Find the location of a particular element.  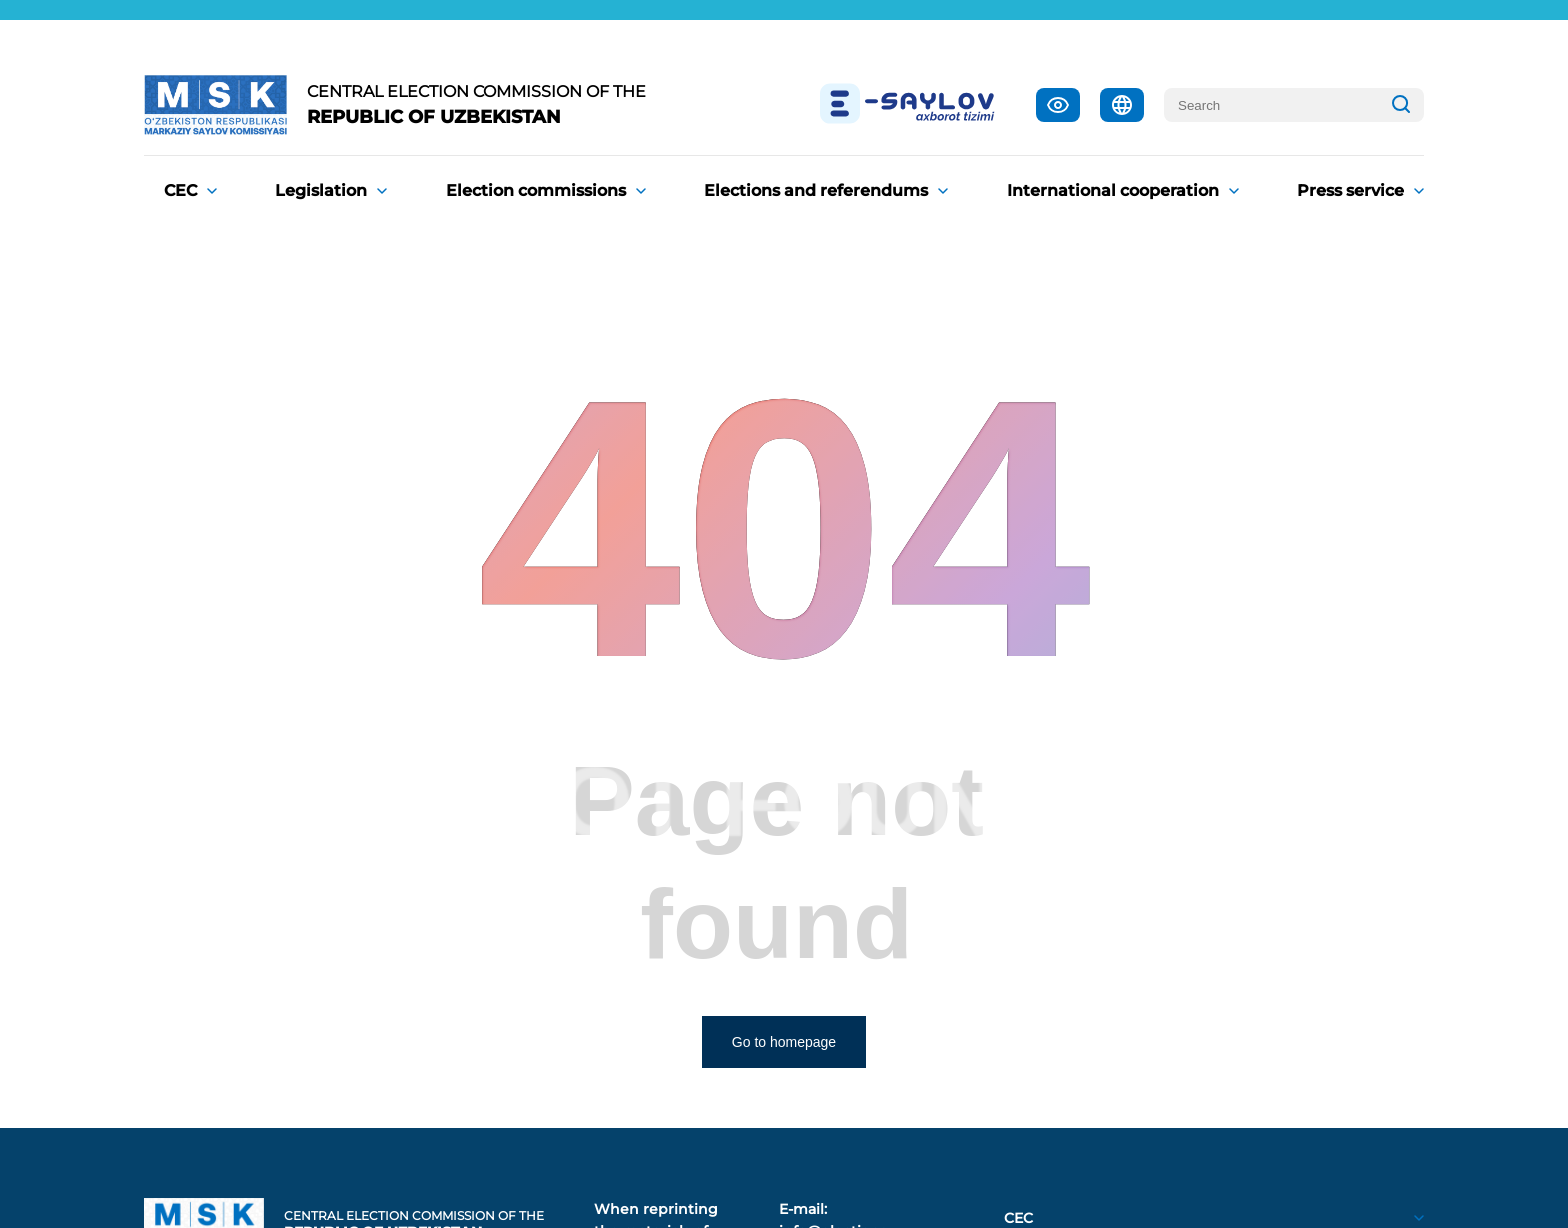

Go to homepage is located at coordinates (784, 1042).